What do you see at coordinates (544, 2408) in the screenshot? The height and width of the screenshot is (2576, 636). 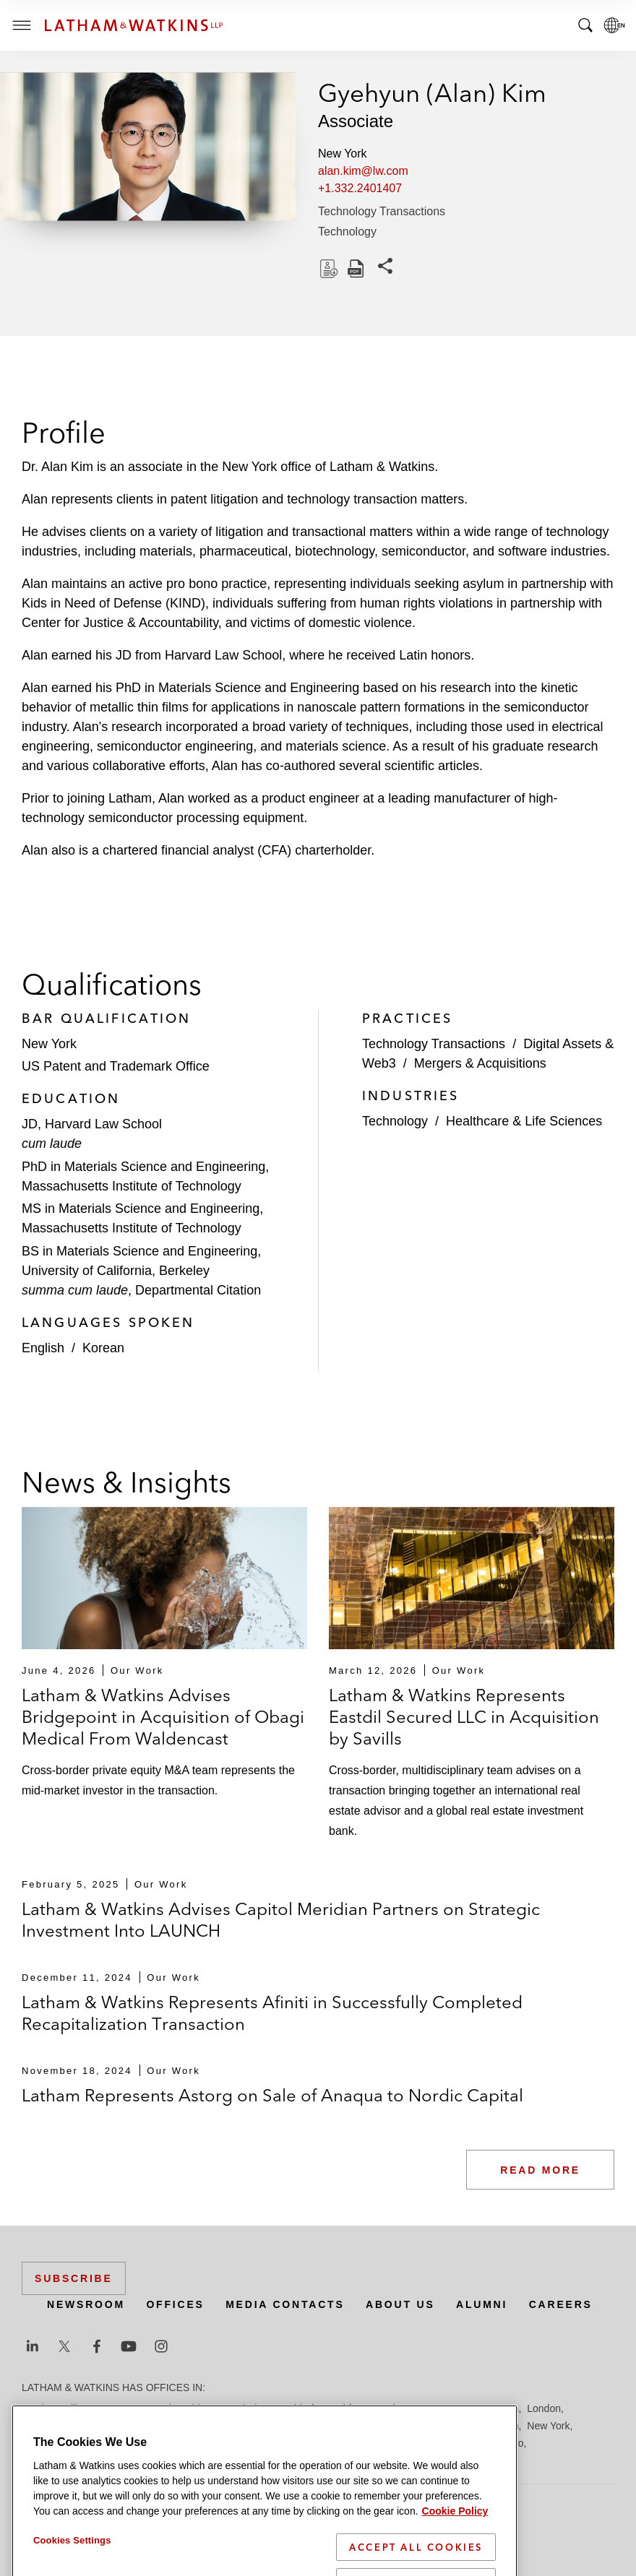 I see `London` at bounding box center [544, 2408].